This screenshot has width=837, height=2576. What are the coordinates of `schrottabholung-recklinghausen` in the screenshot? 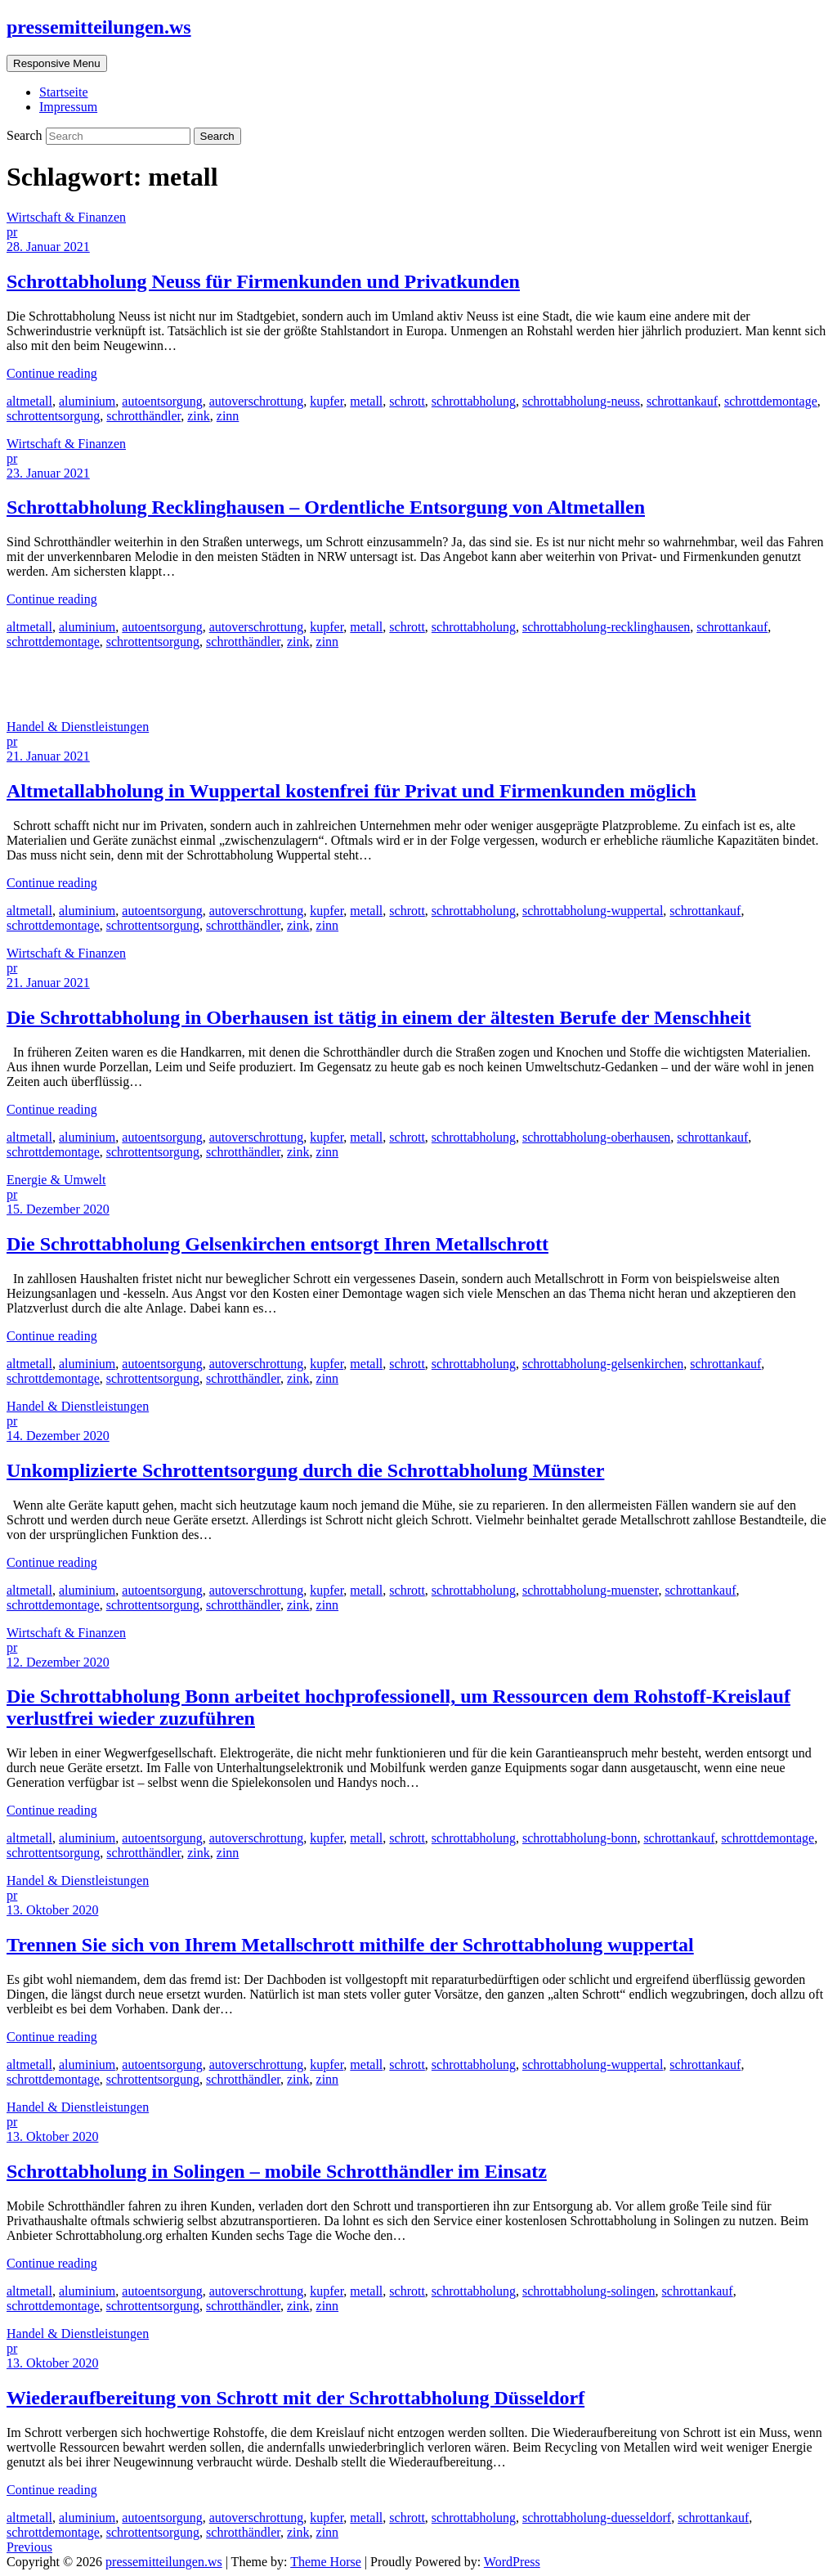 It's located at (606, 627).